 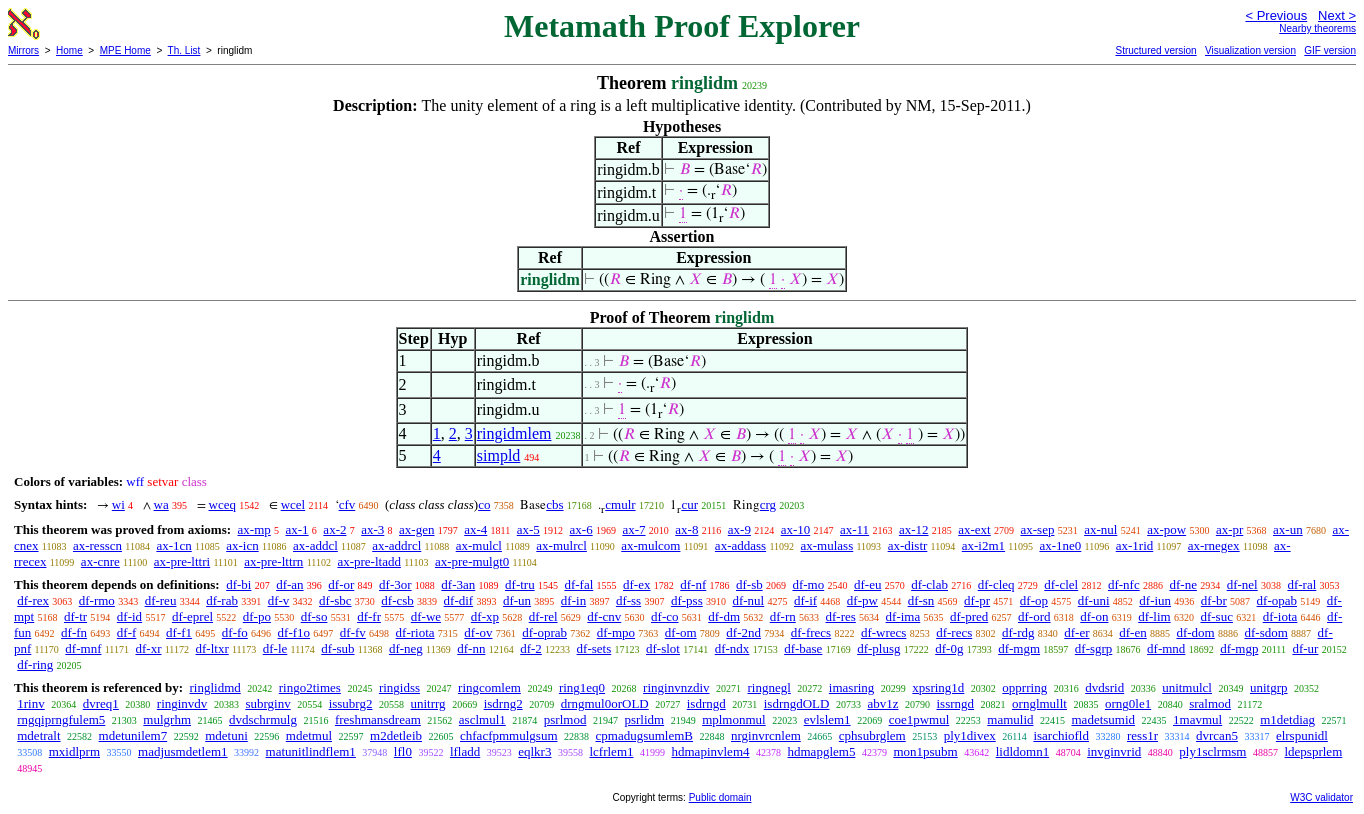 What do you see at coordinates (1229, 529) in the screenshot?
I see `ax-pr` at bounding box center [1229, 529].